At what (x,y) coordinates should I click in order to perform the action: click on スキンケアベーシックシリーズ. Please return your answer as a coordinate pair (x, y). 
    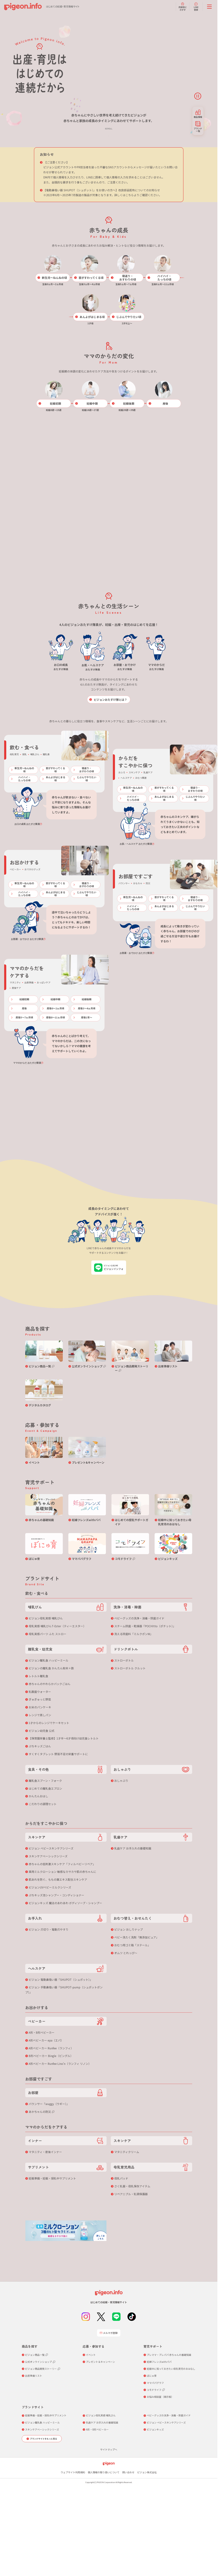
    Looking at the image, I should click on (46, 1935).